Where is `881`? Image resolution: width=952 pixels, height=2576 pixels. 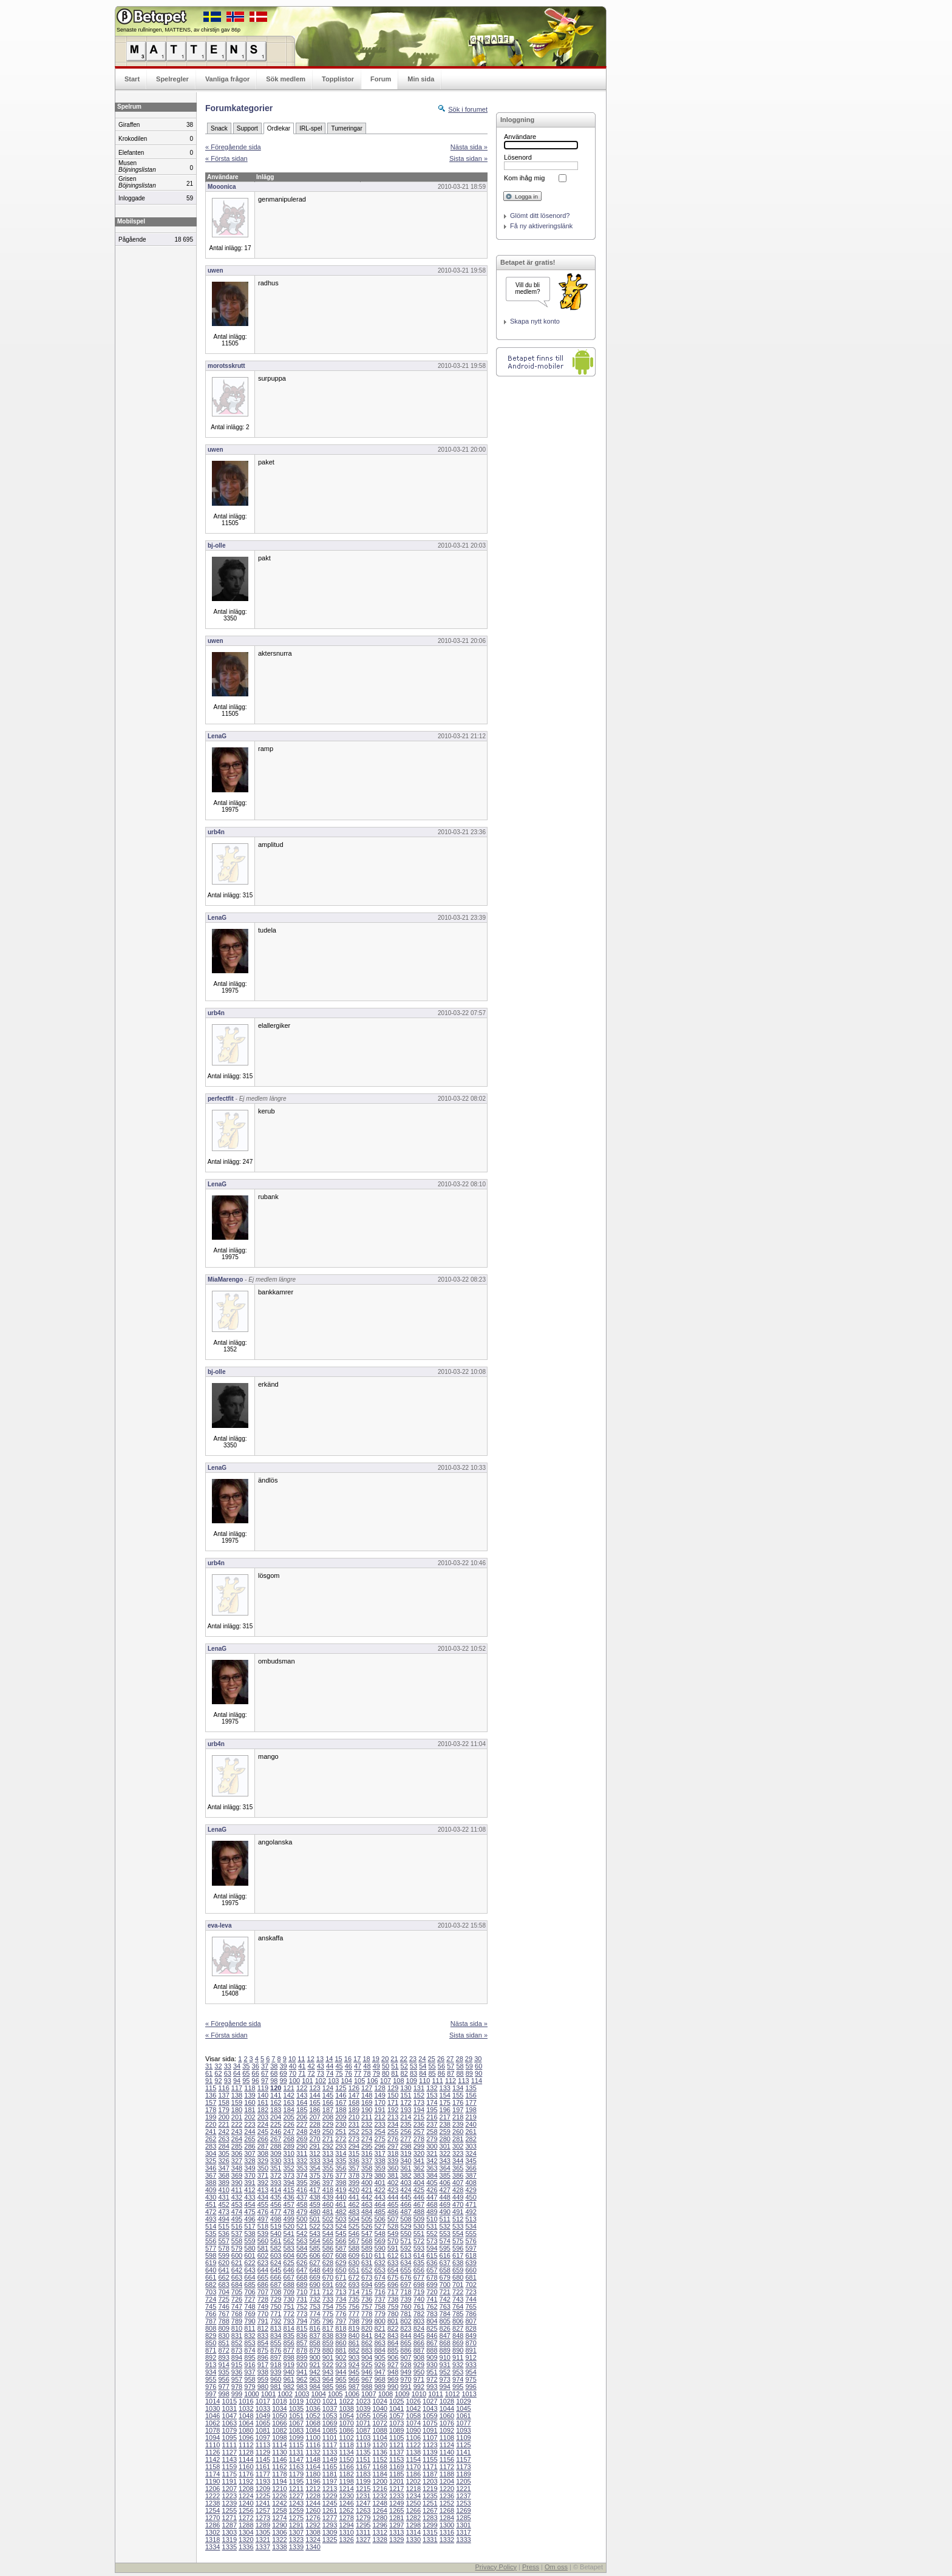
881 is located at coordinates (340, 2350).